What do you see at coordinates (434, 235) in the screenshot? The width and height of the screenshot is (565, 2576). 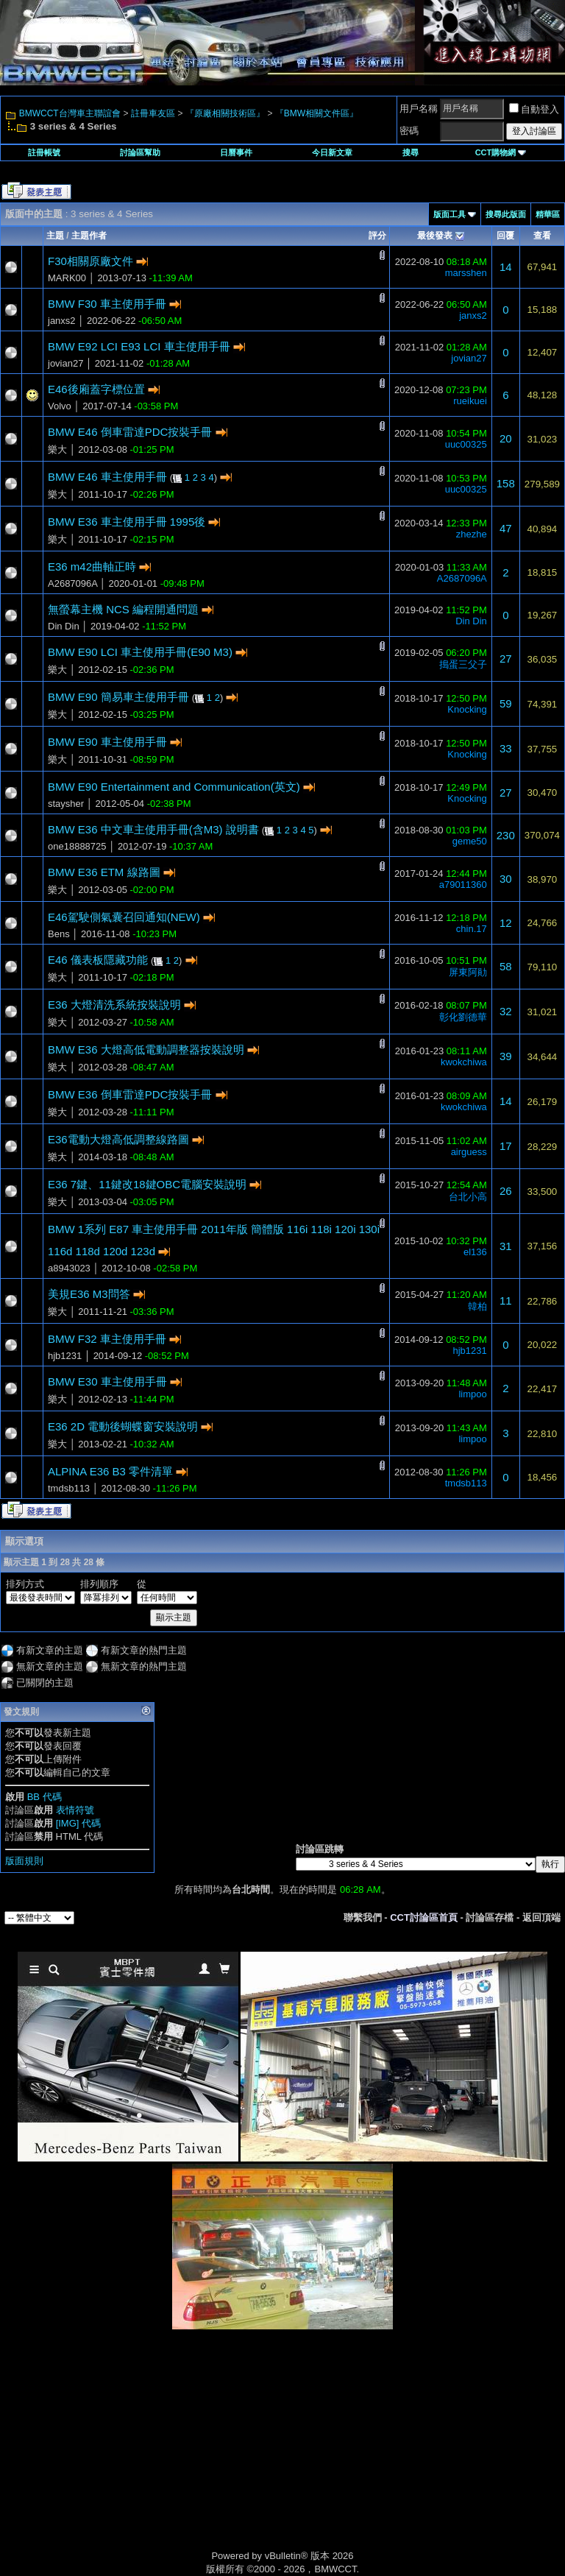 I see `最後發表` at bounding box center [434, 235].